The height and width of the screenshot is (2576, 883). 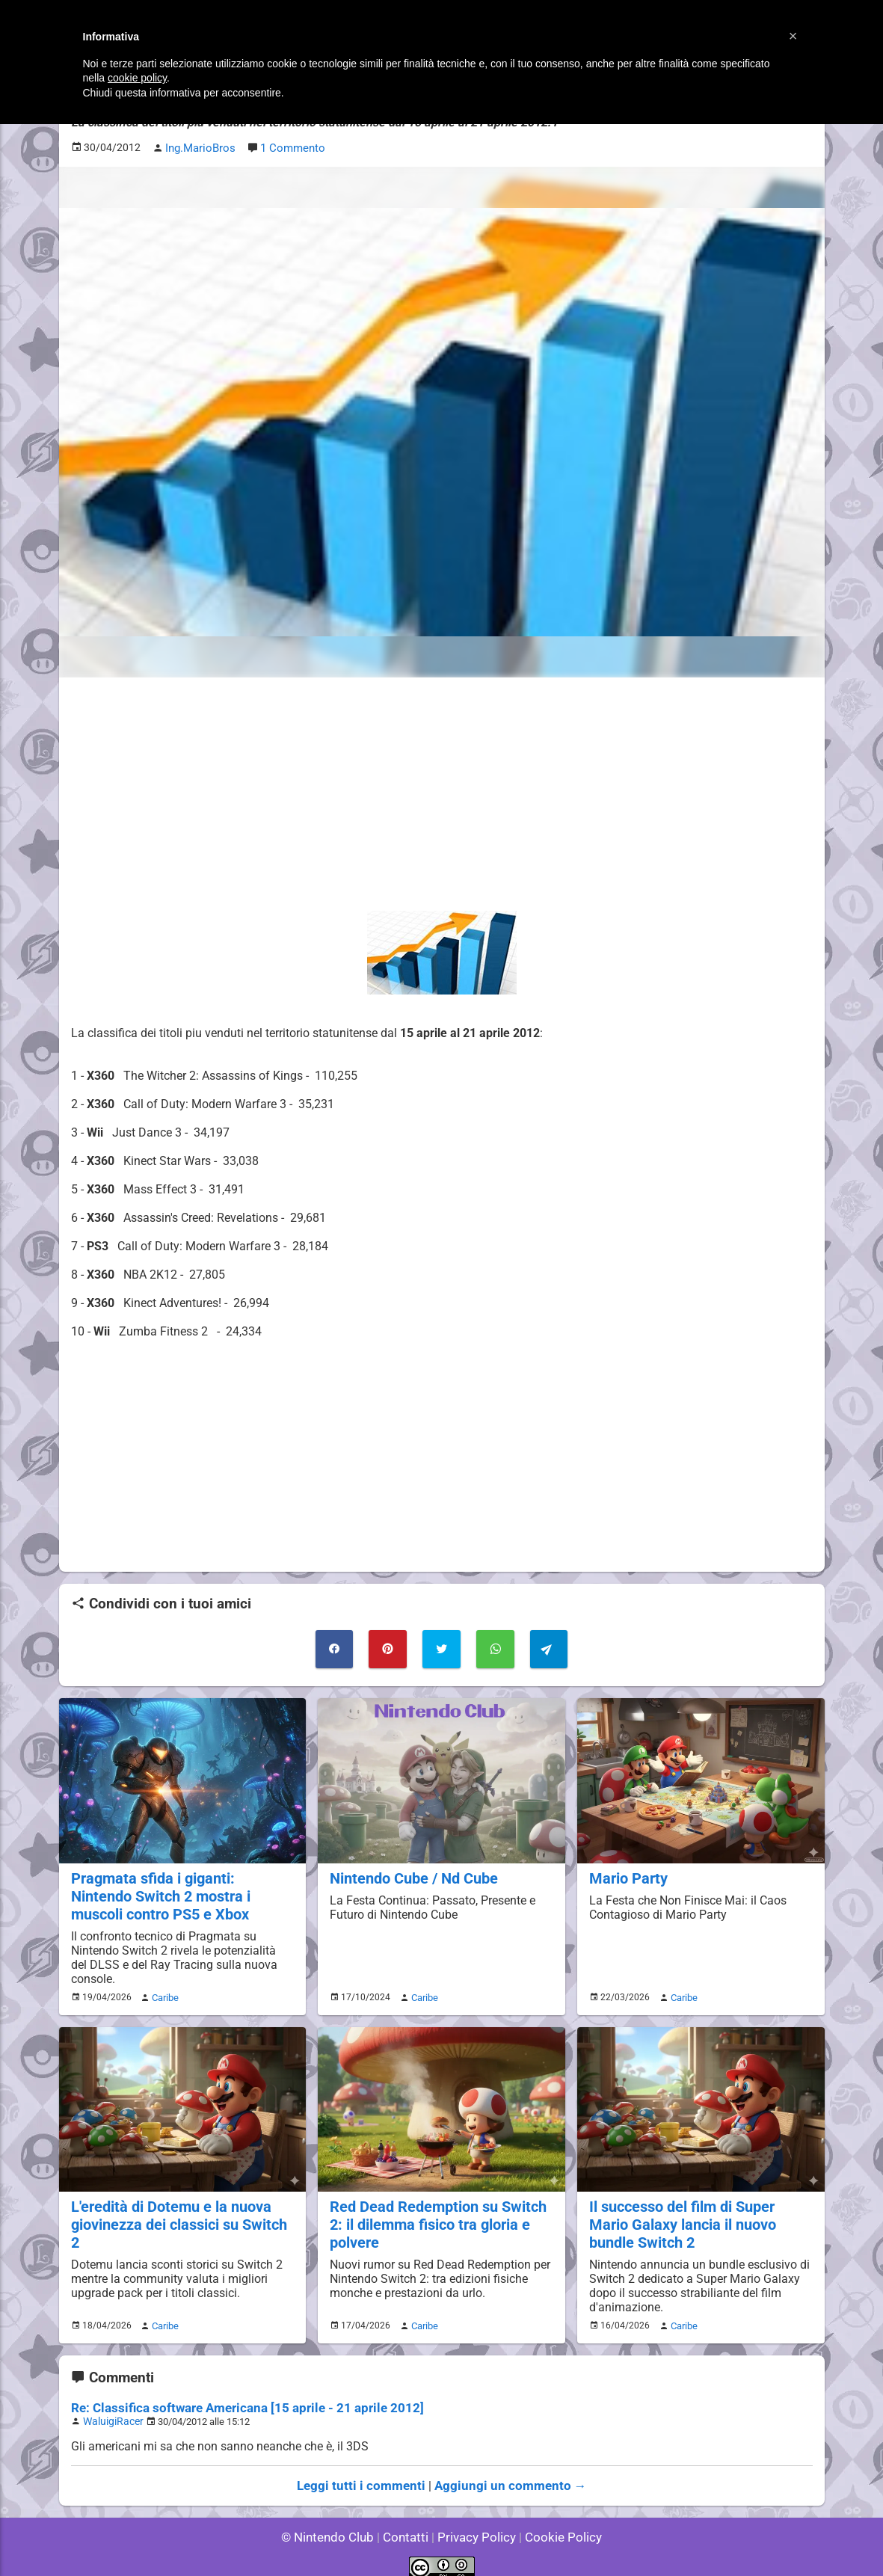 What do you see at coordinates (334, 2523) in the screenshot?
I see `© Nintendo Club` at bounding box center [334, 2523].